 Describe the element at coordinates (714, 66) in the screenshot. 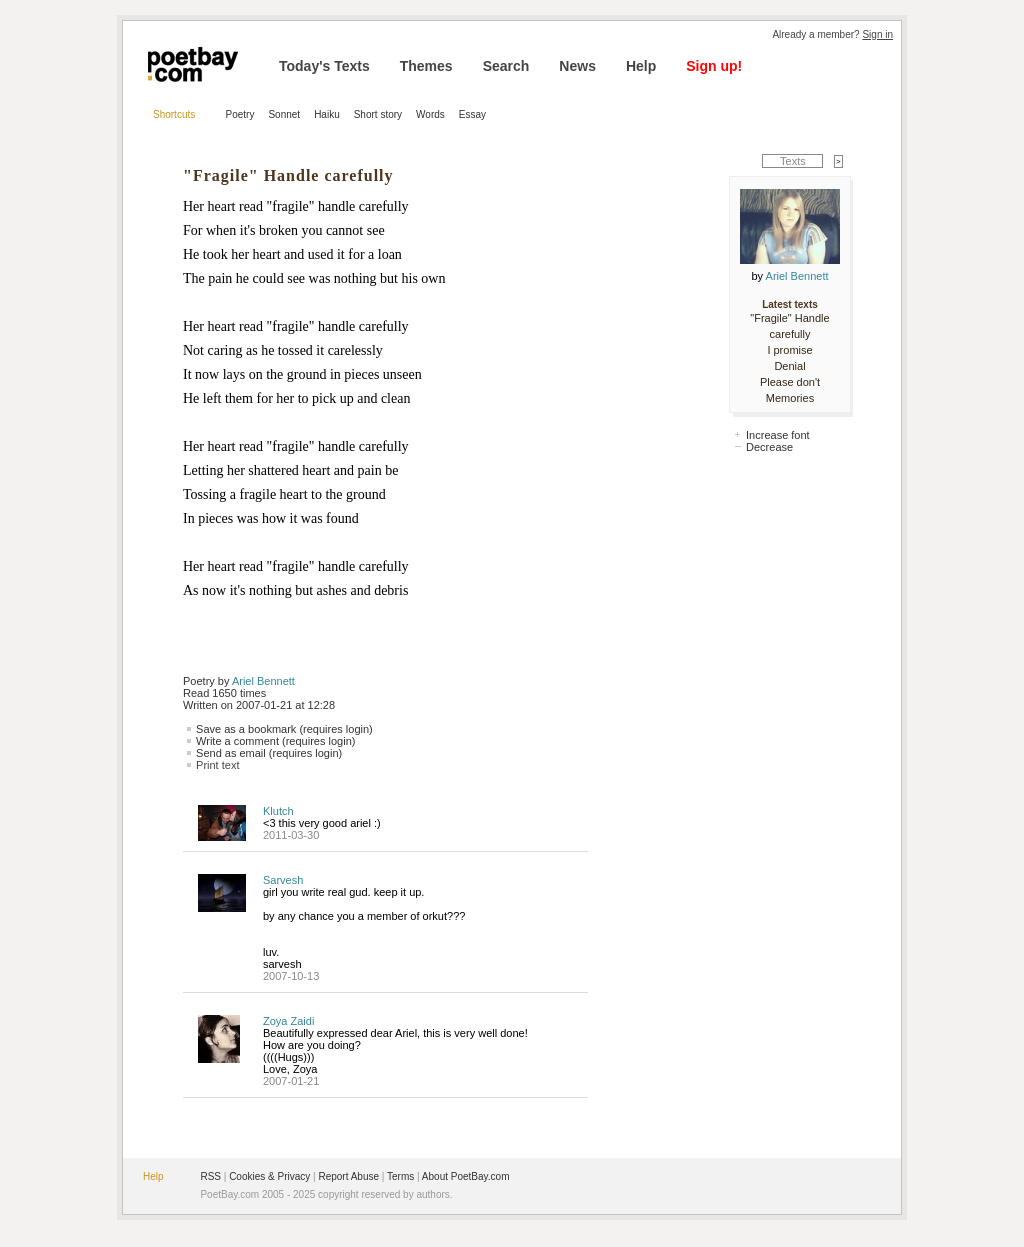

I see `Sign up!` at that location.